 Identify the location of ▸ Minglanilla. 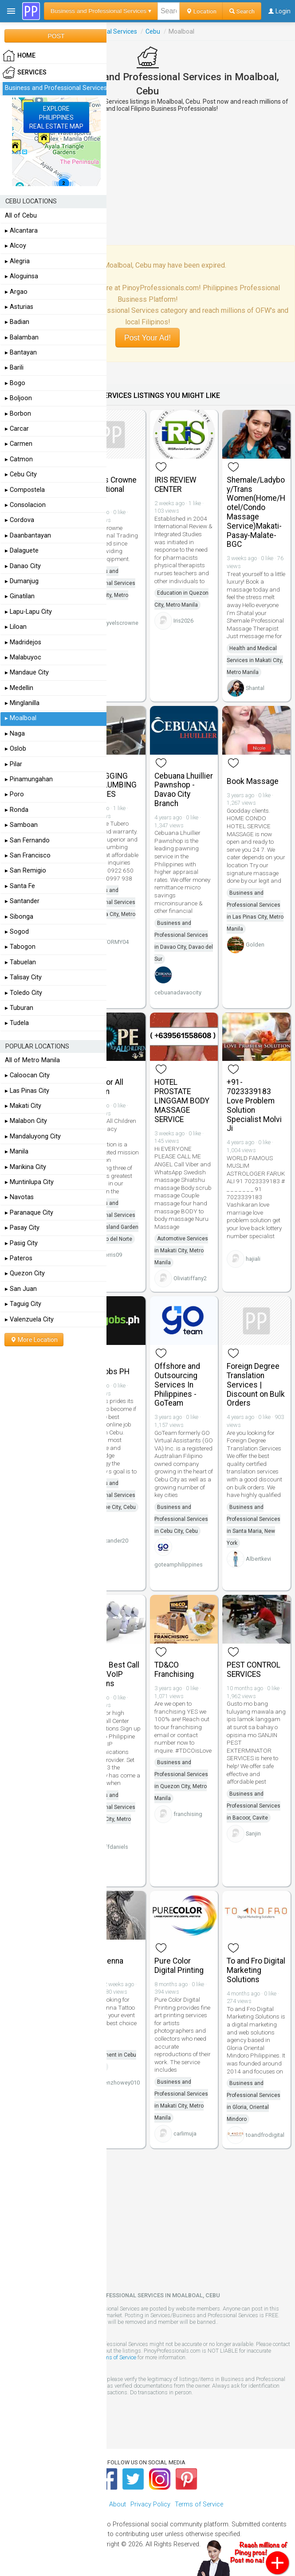
(22, 703).